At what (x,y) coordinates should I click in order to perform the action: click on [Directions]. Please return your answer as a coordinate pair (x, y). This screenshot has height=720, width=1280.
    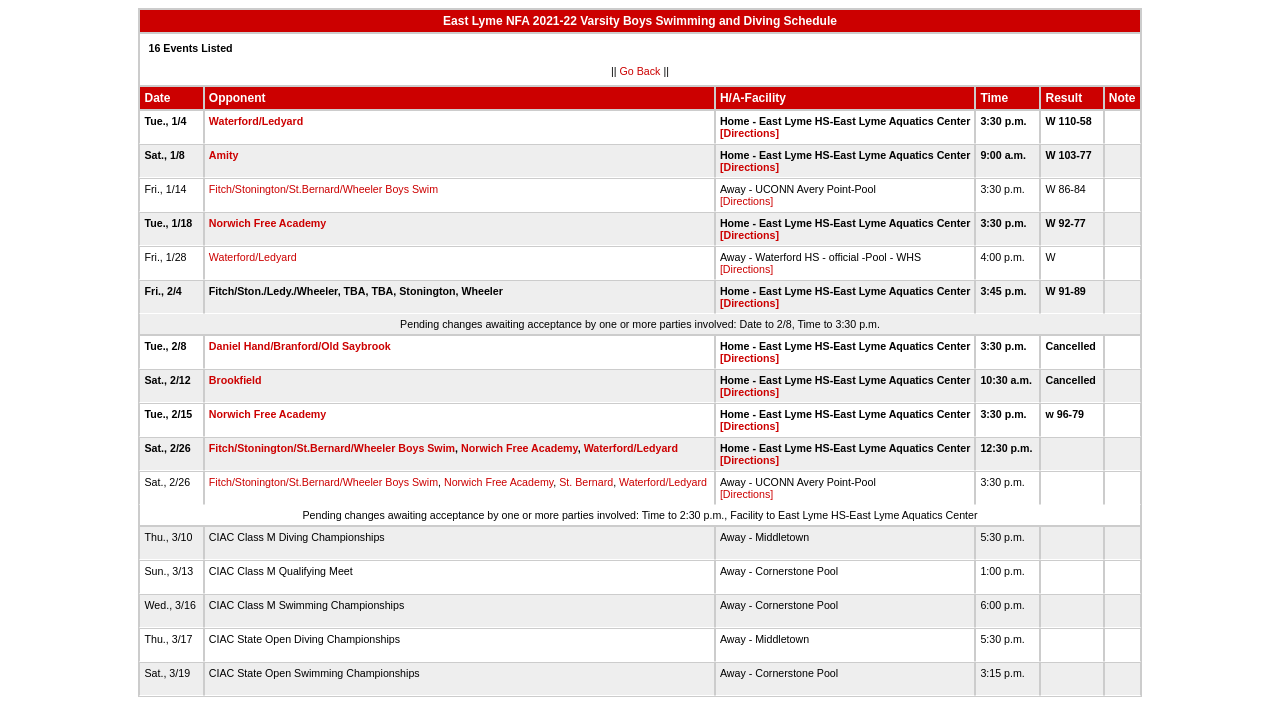
    Looking at the image, I should click on (749, 133).